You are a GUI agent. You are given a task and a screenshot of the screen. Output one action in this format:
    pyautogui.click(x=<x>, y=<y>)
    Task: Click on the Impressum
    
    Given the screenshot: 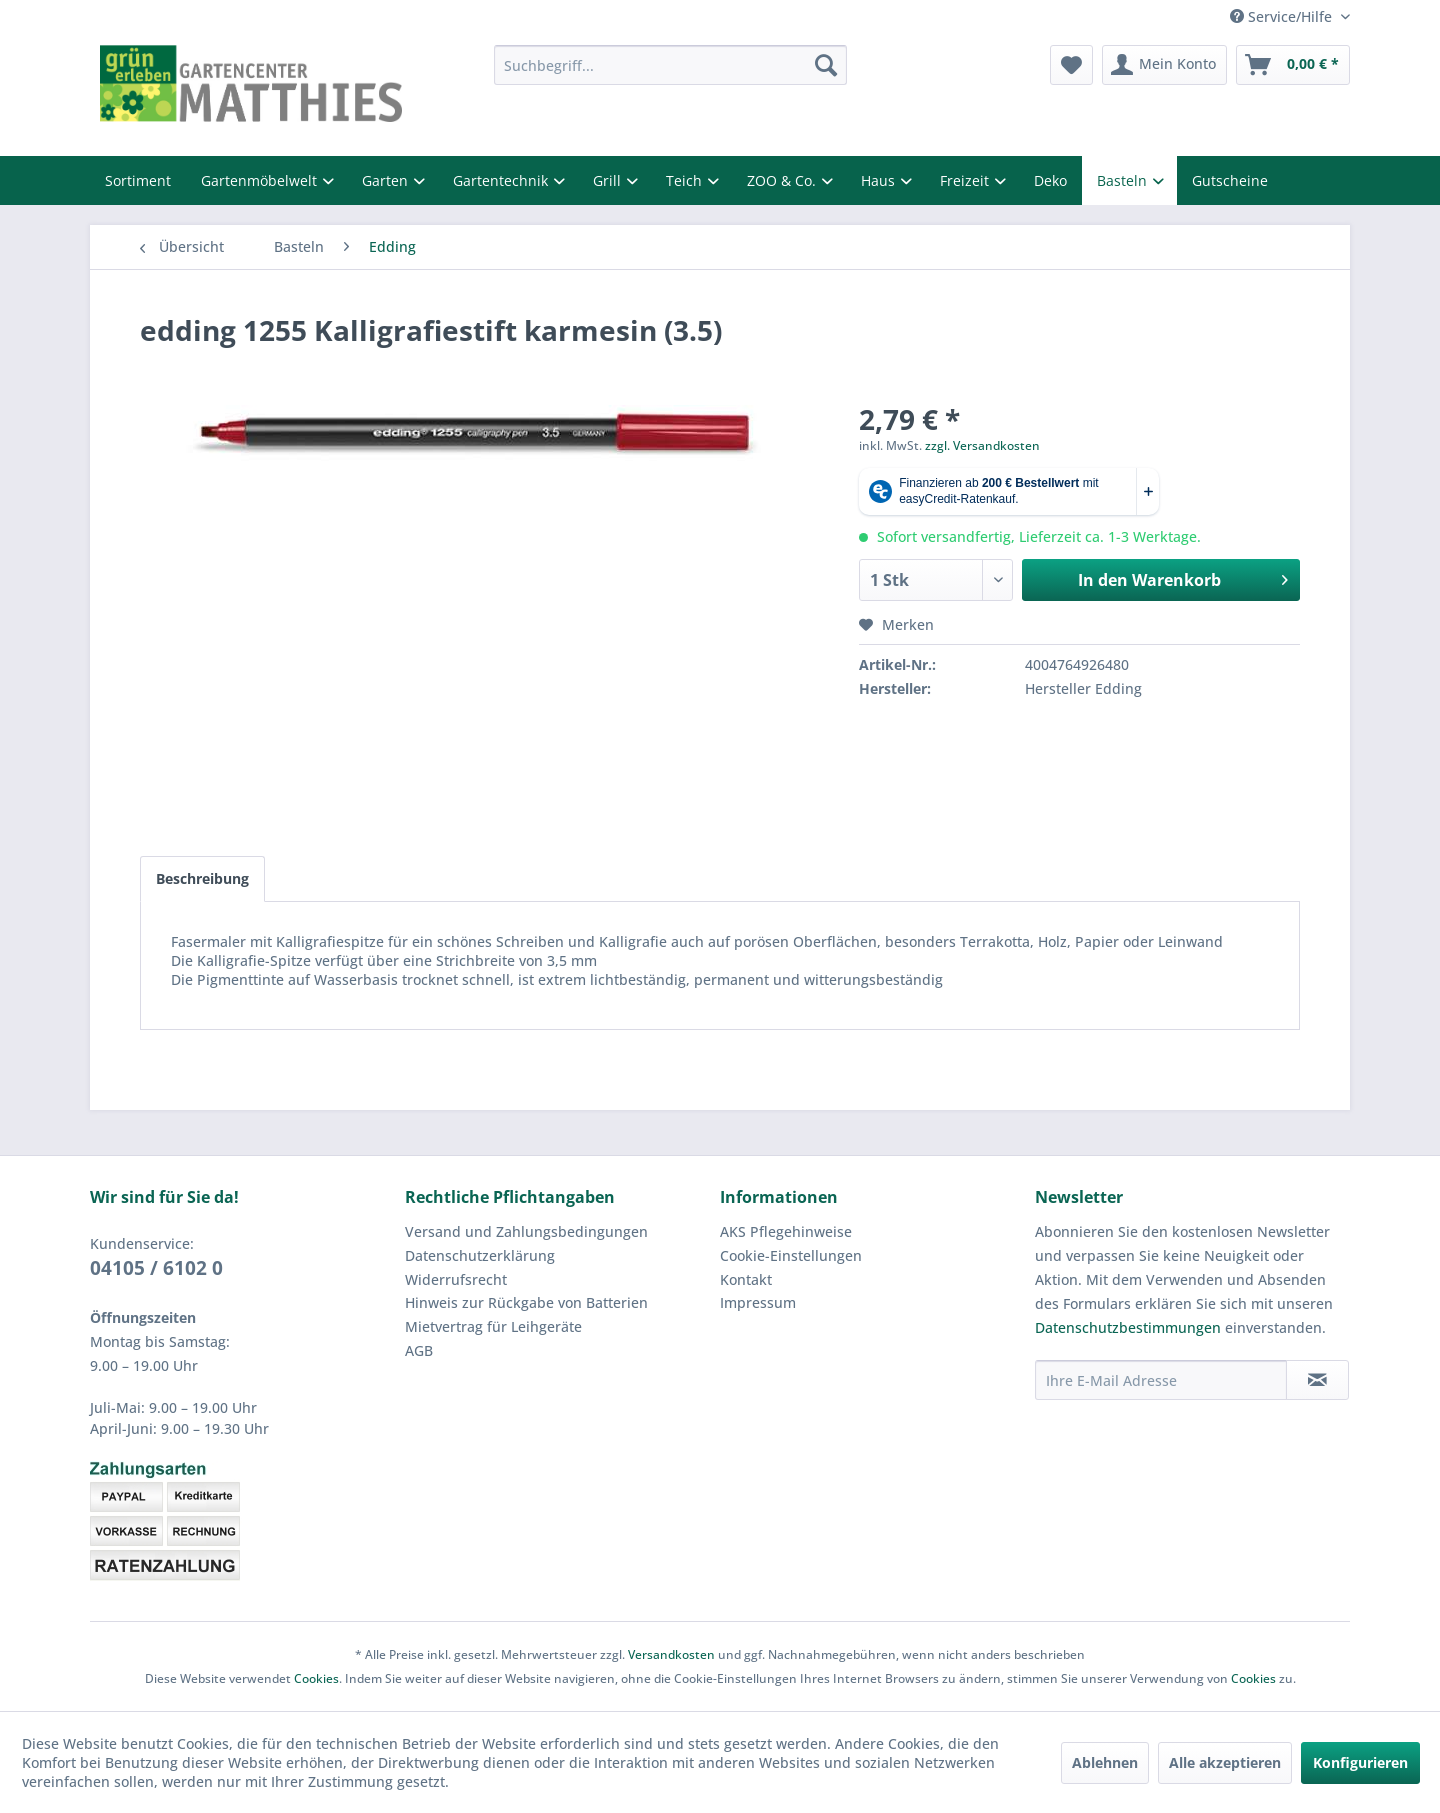 What is the action you would take?
    pyautogui.click(x=758, y=1302)
    